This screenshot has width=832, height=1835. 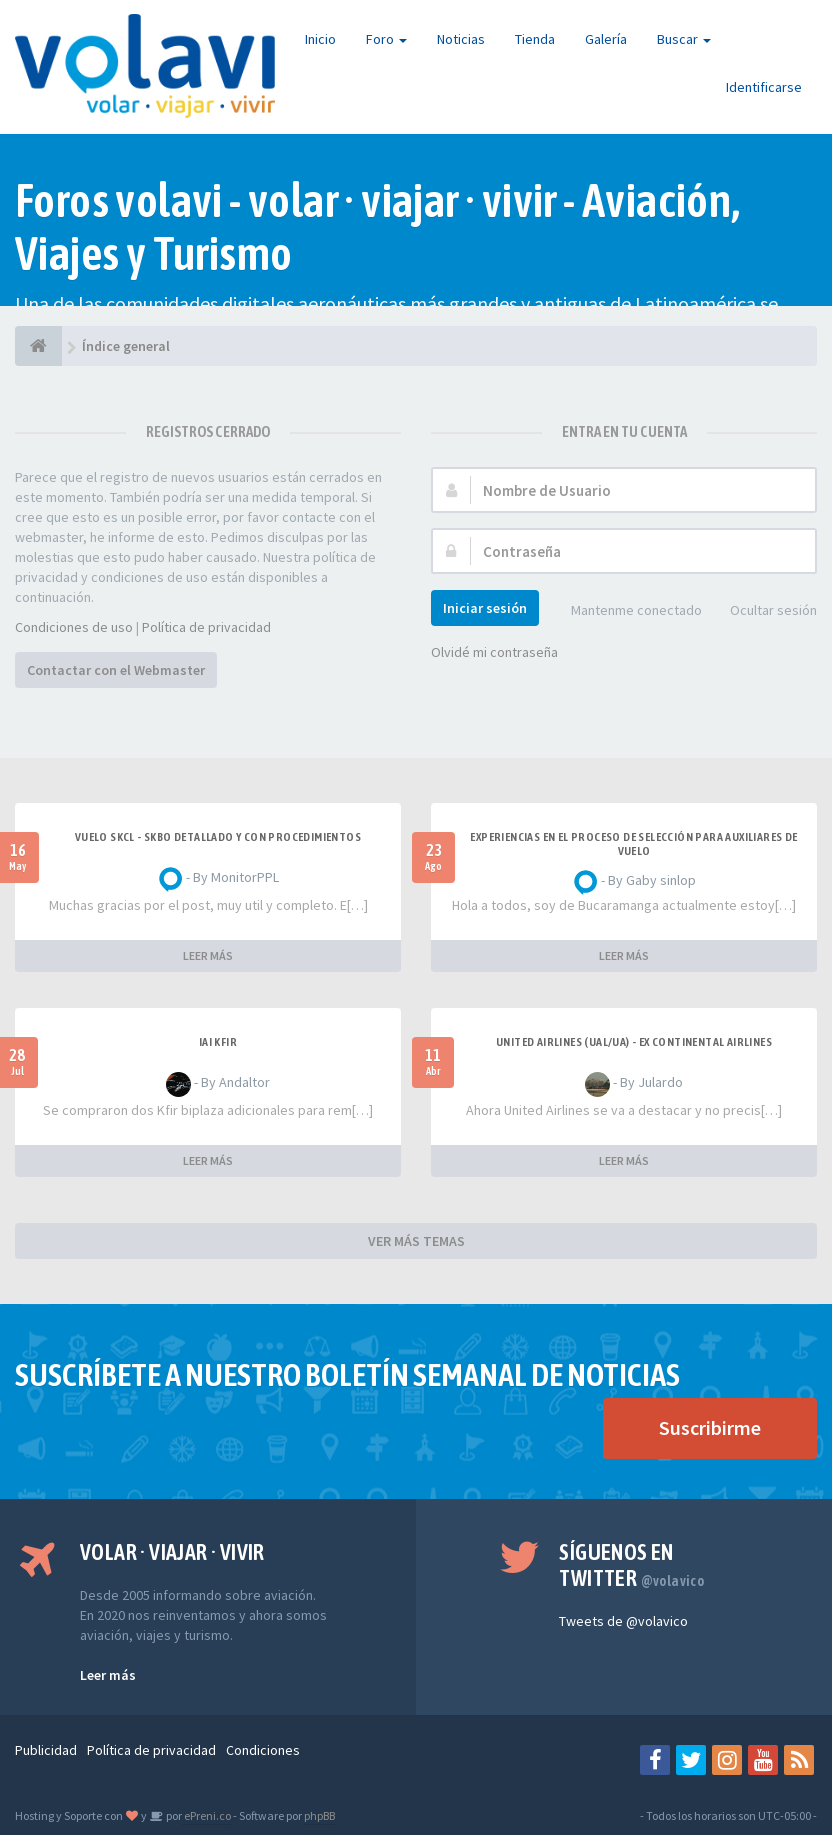 I want to click on United Airlines (UAL/UA) - ex Continental Airlines, so click(x=634, y=1042).